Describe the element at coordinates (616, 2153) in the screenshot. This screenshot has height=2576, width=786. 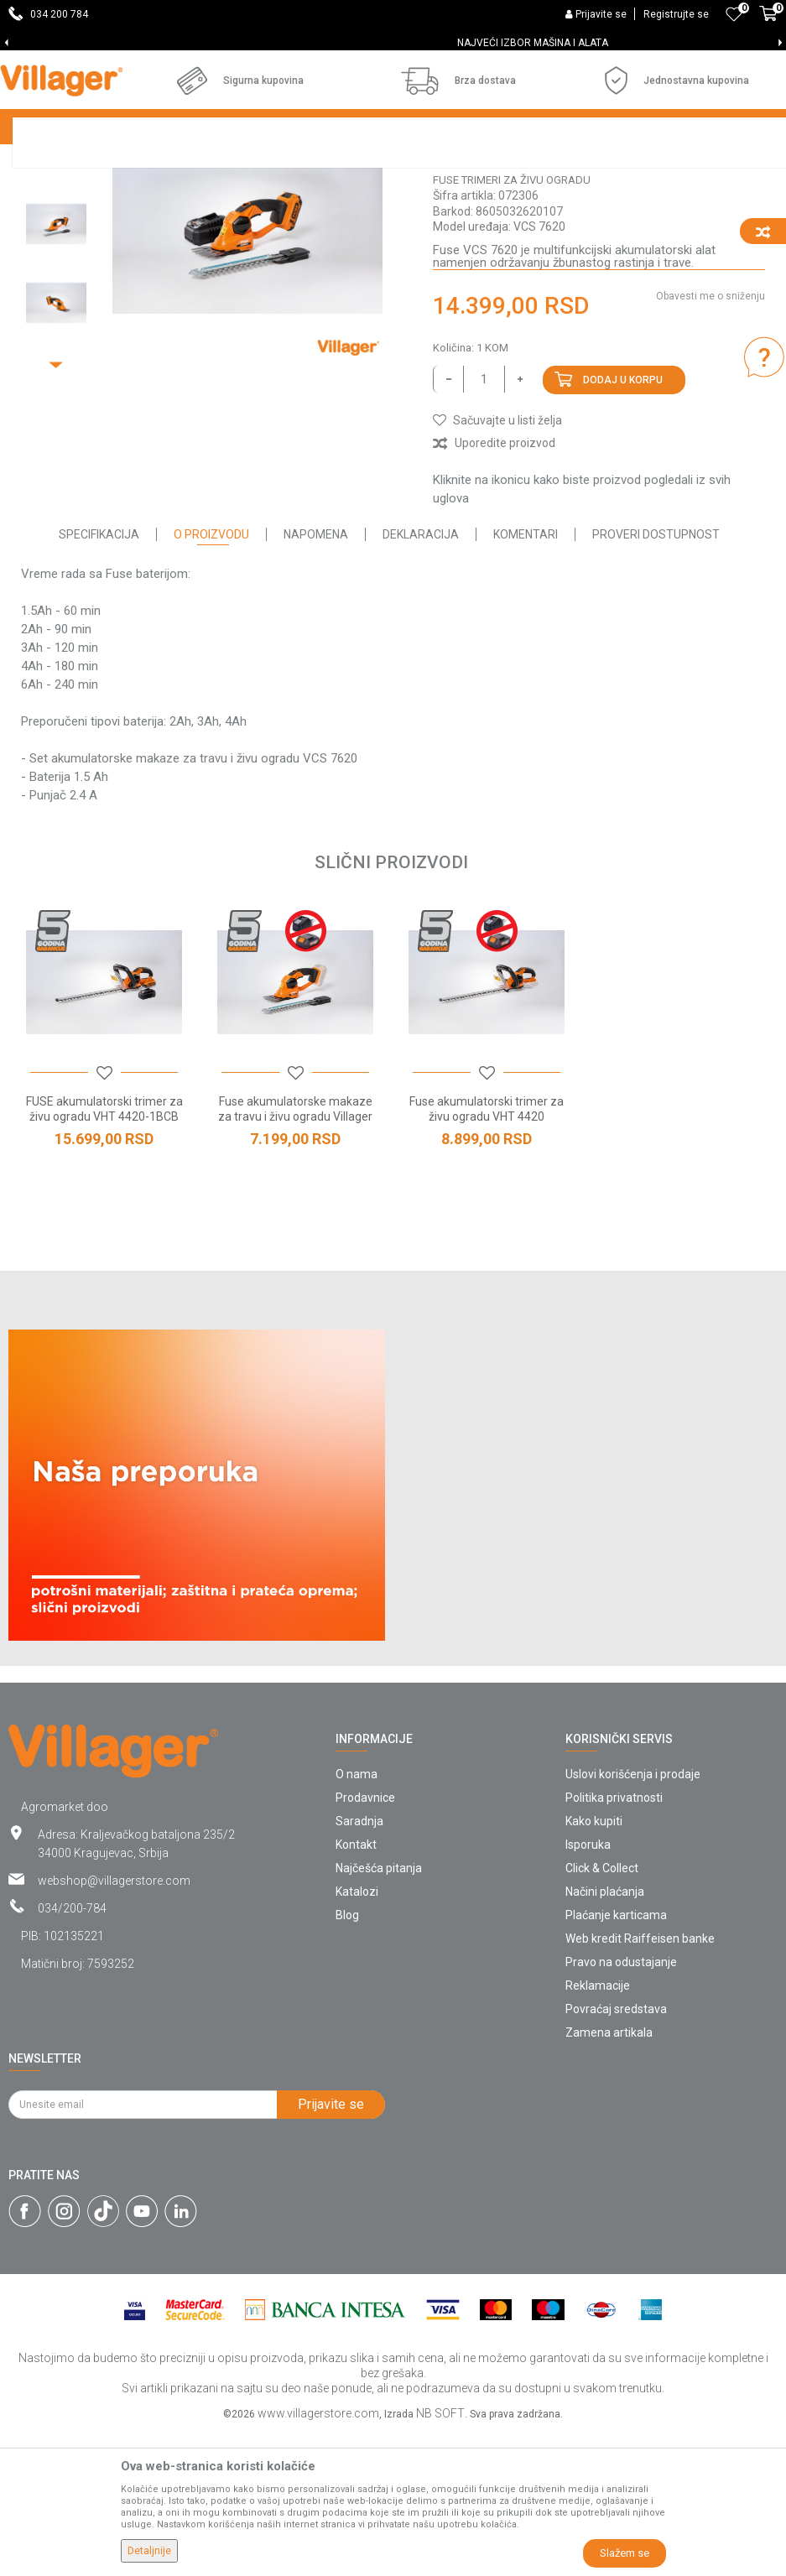
I see `Povraćaj sredstava` at that location.